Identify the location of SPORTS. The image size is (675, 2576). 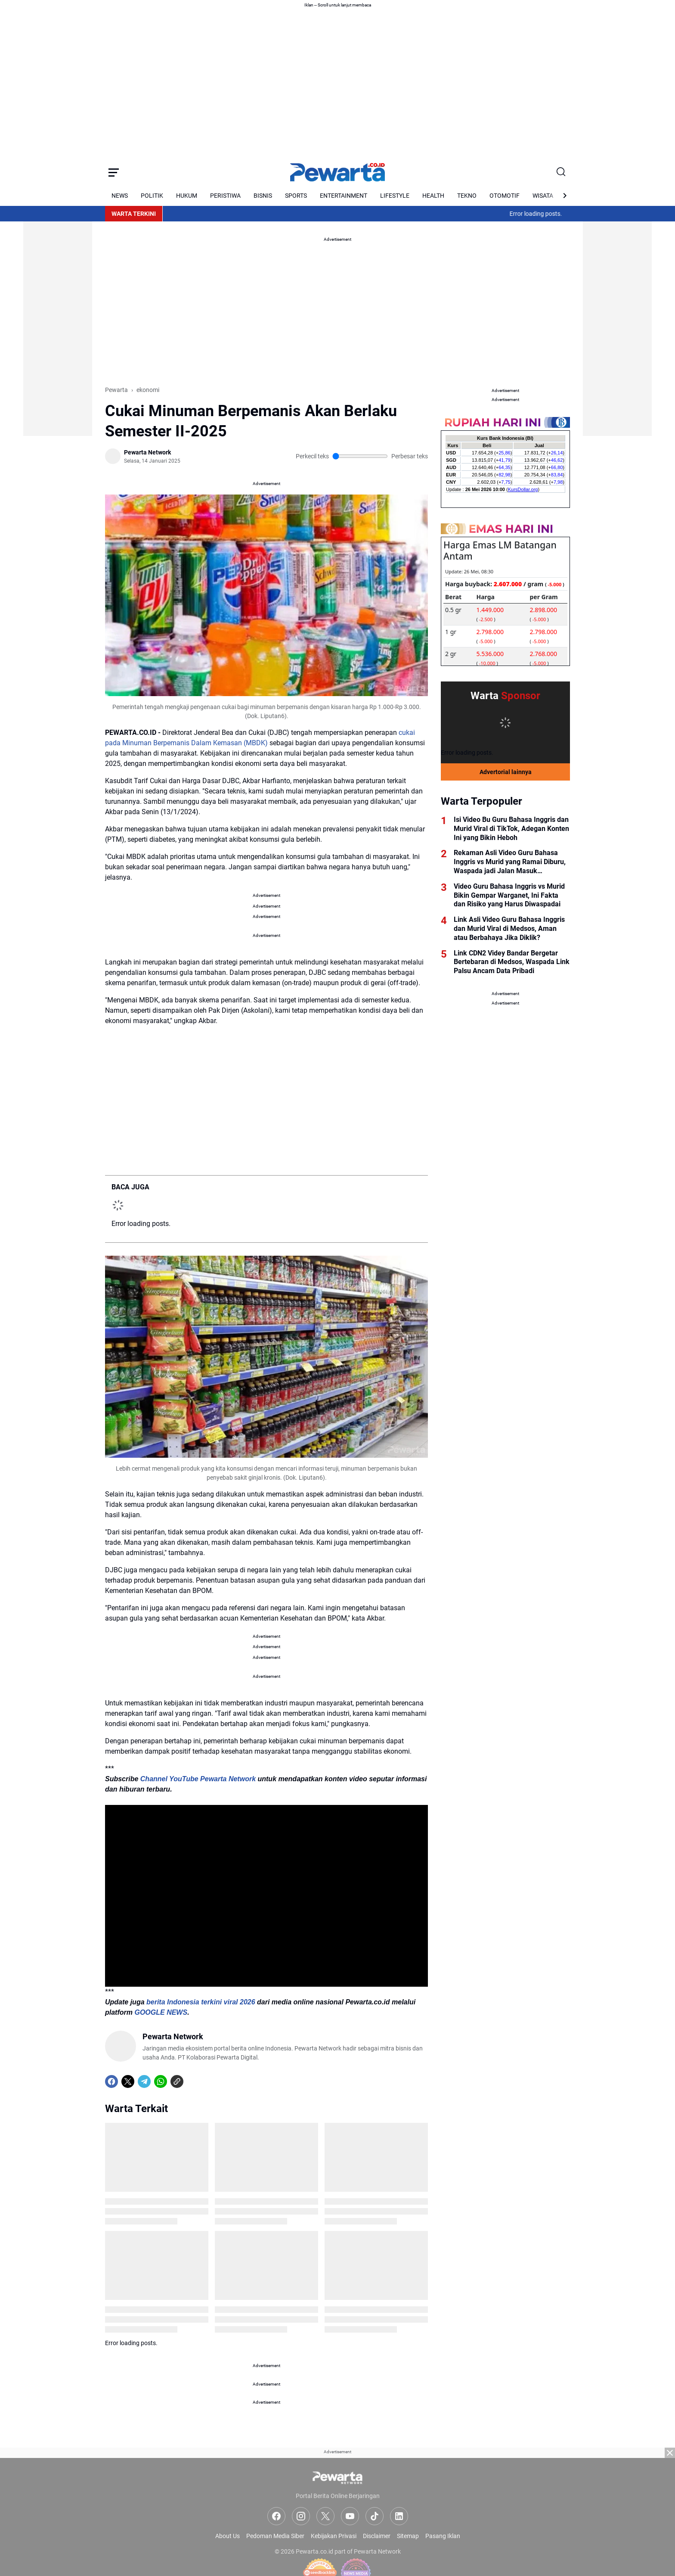
(296, 195).